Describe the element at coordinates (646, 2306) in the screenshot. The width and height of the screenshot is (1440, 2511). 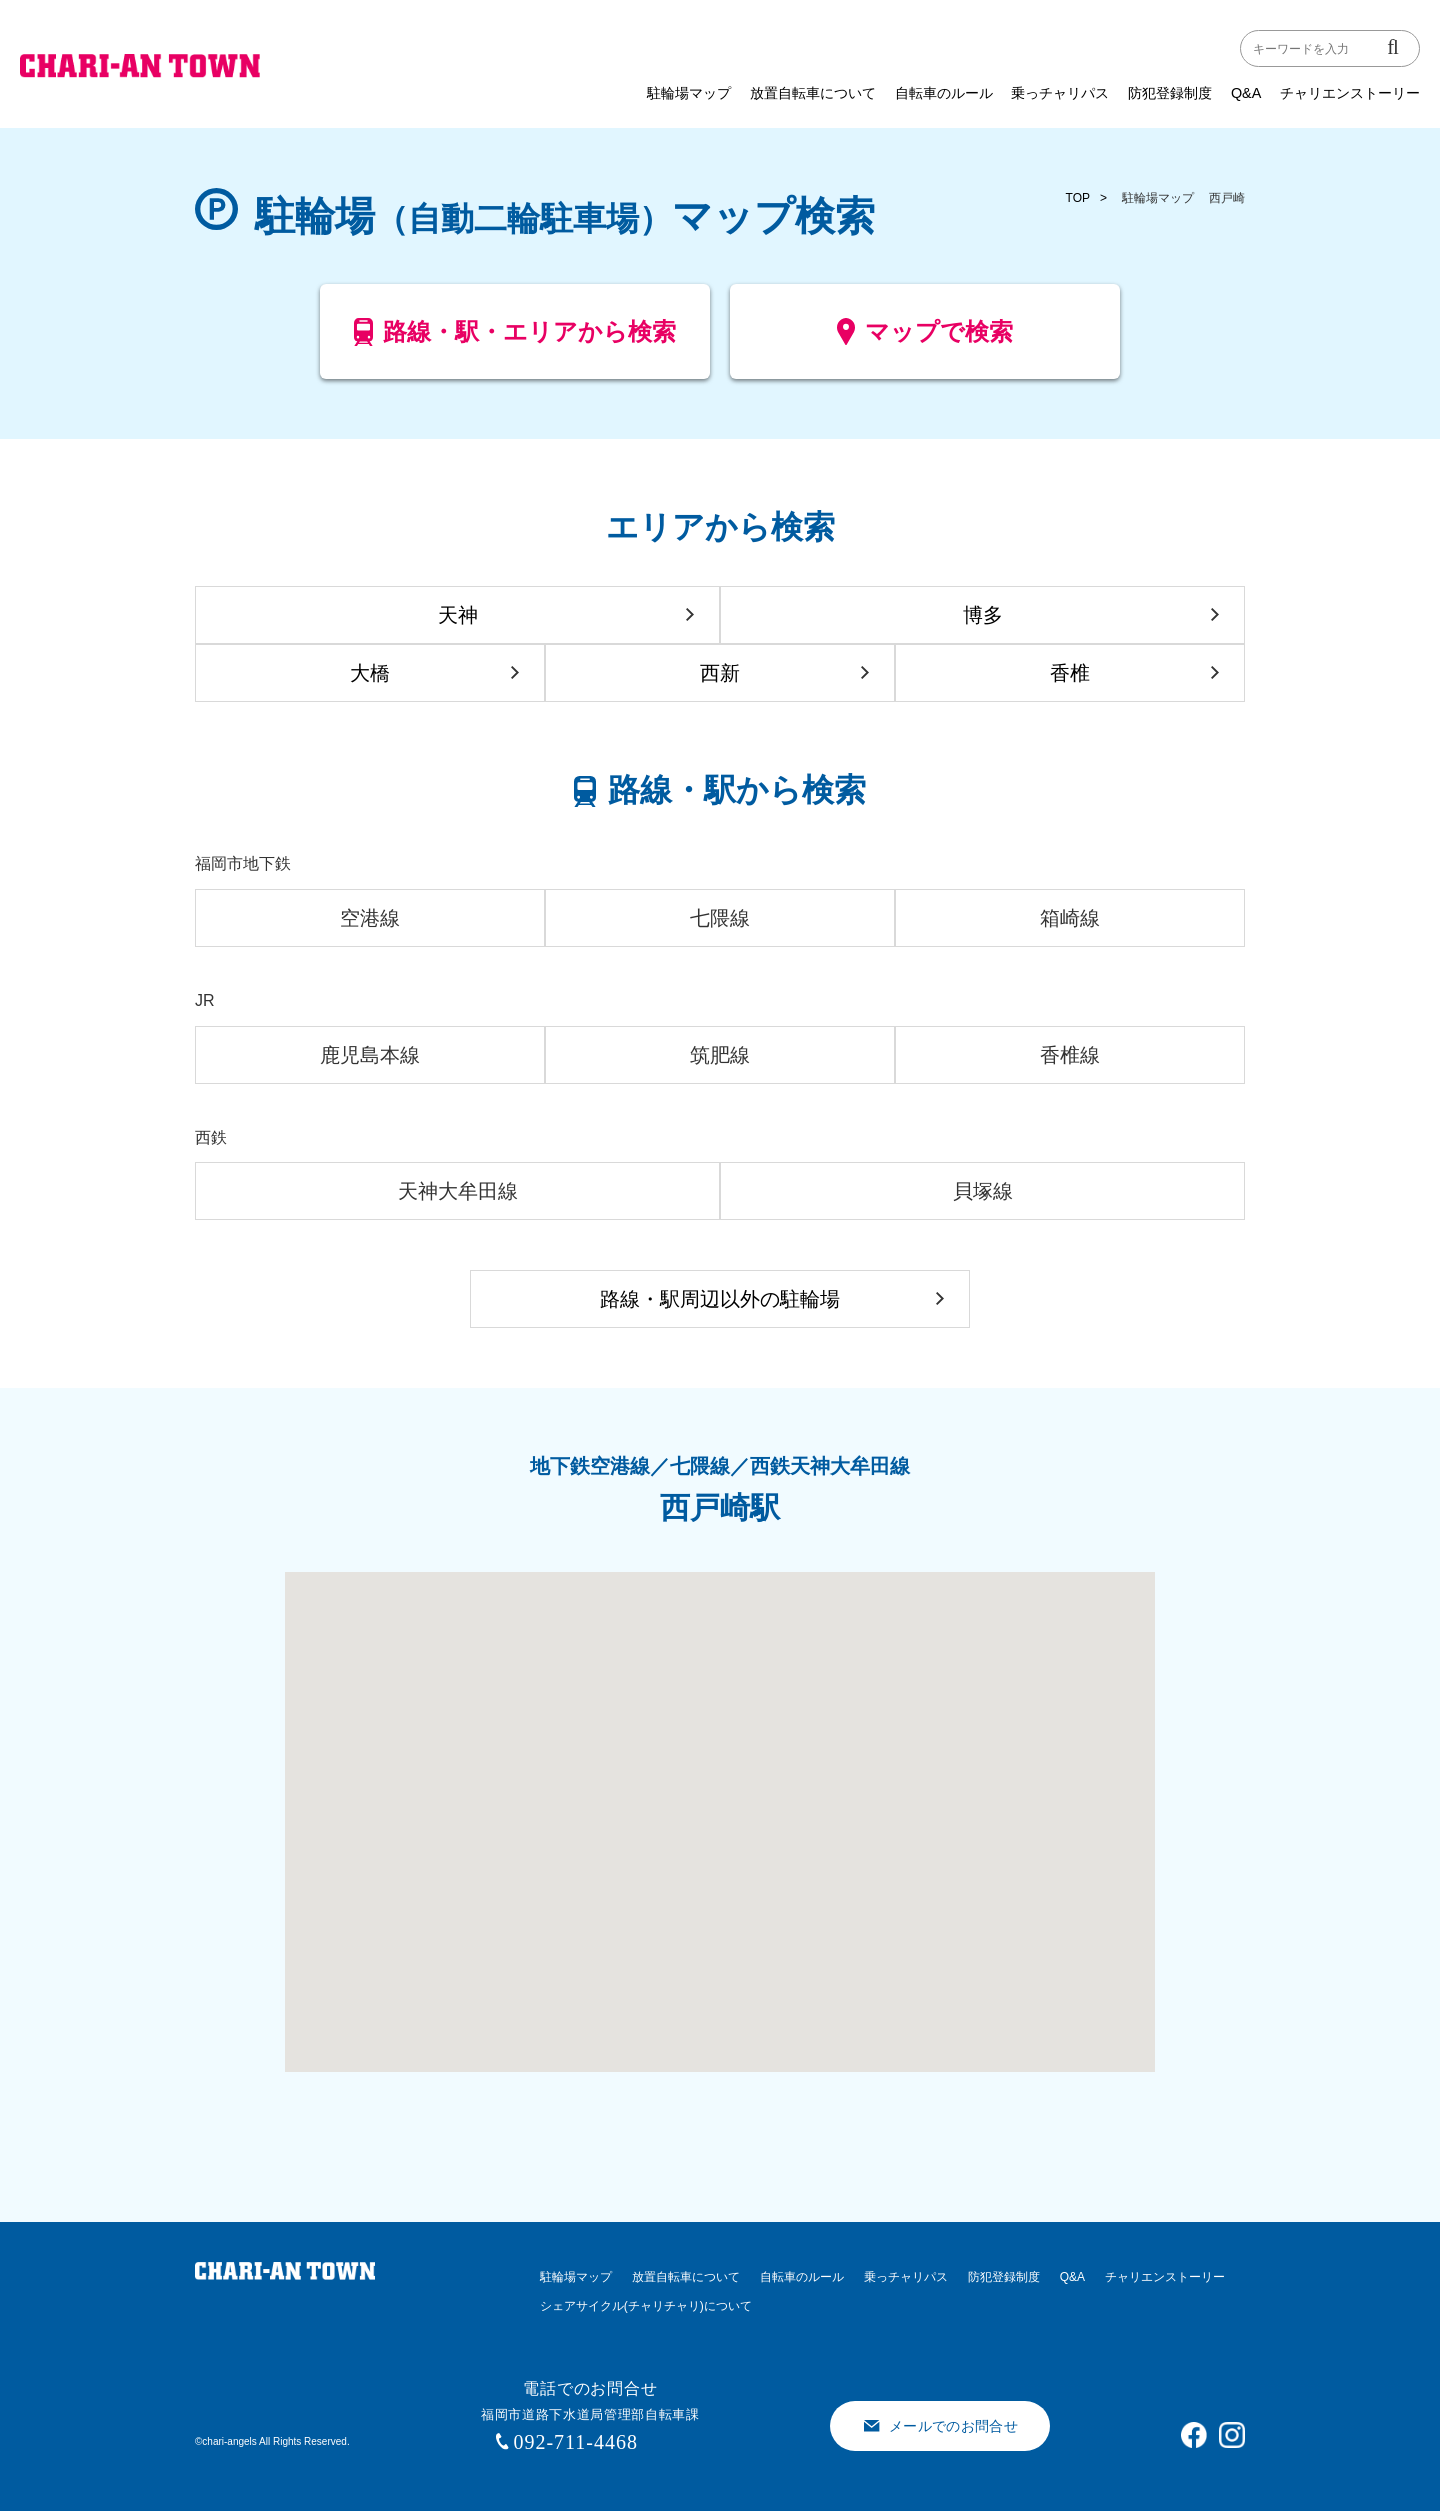
I see `シェアサイクル(チャリチャリ)について` at that location.